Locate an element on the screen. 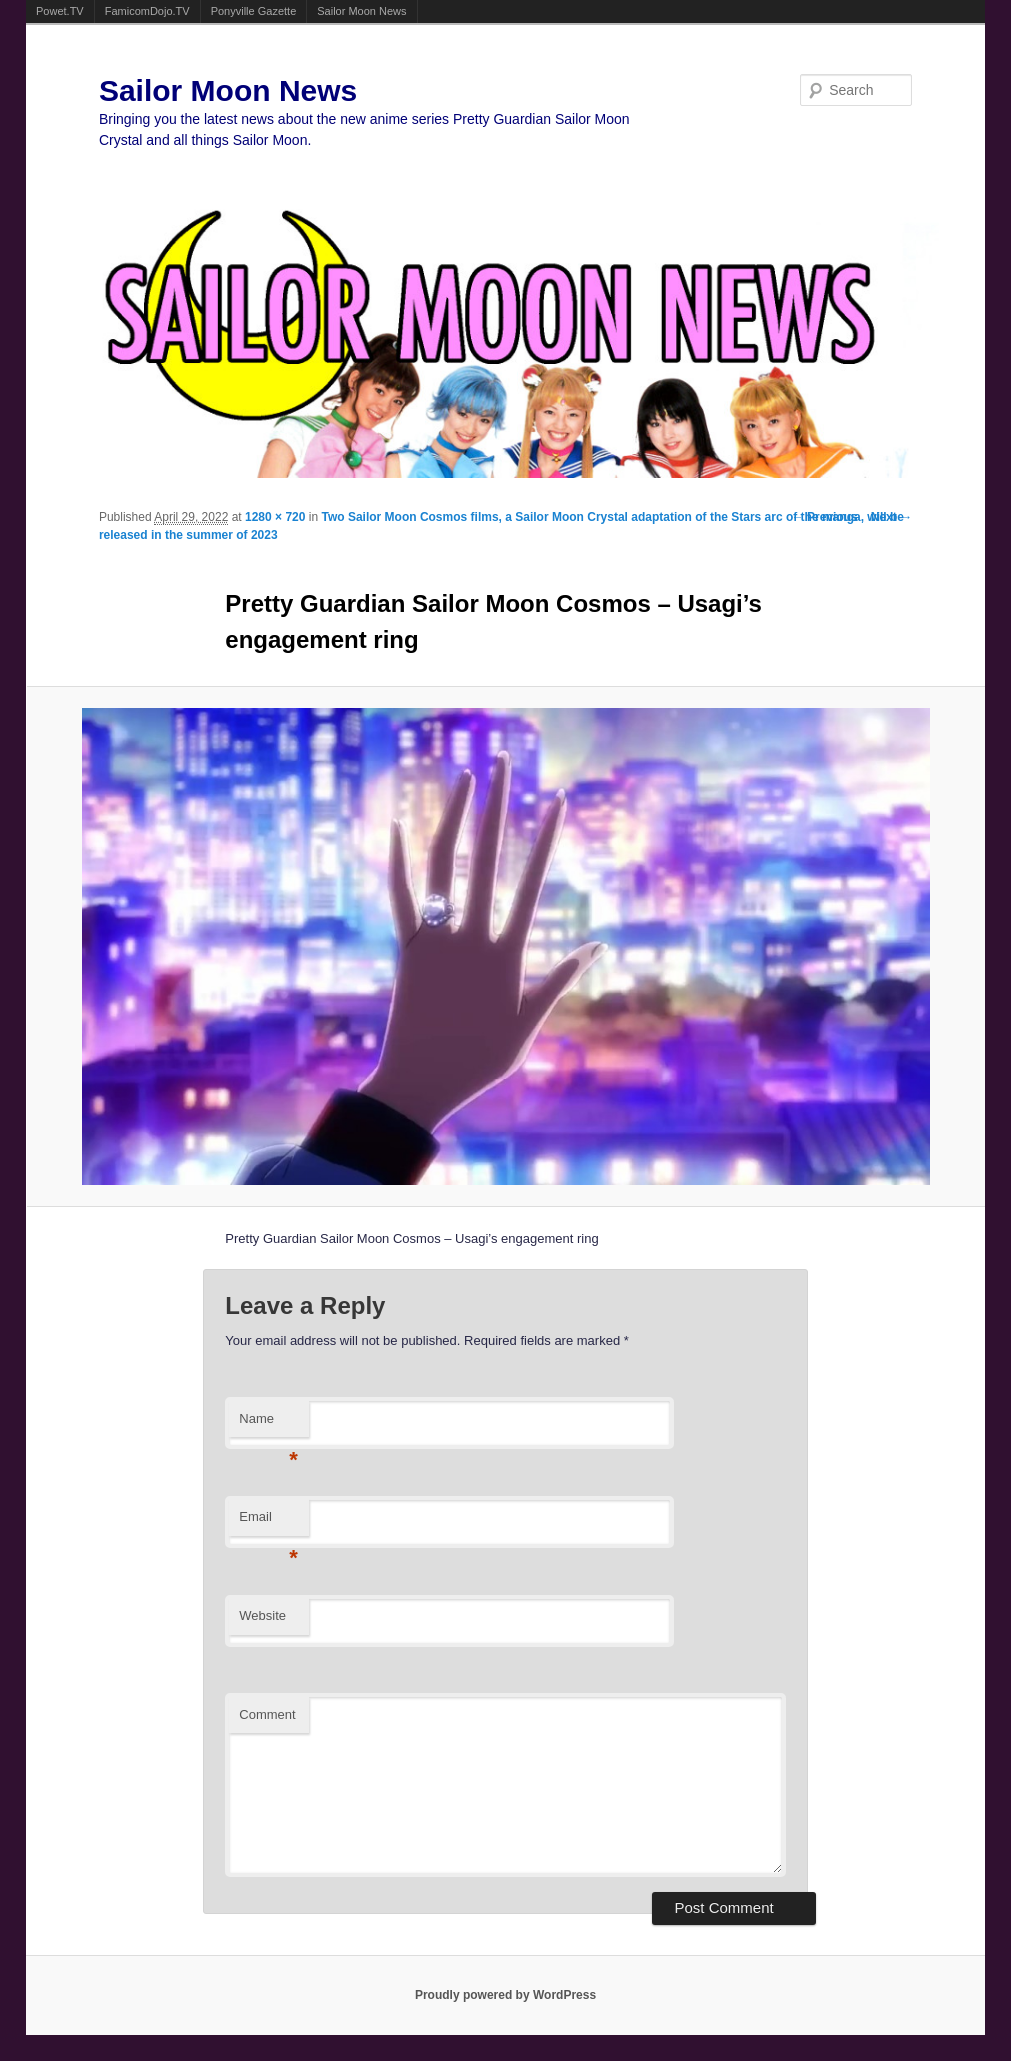  Email is located at coordinates (268, 1522).